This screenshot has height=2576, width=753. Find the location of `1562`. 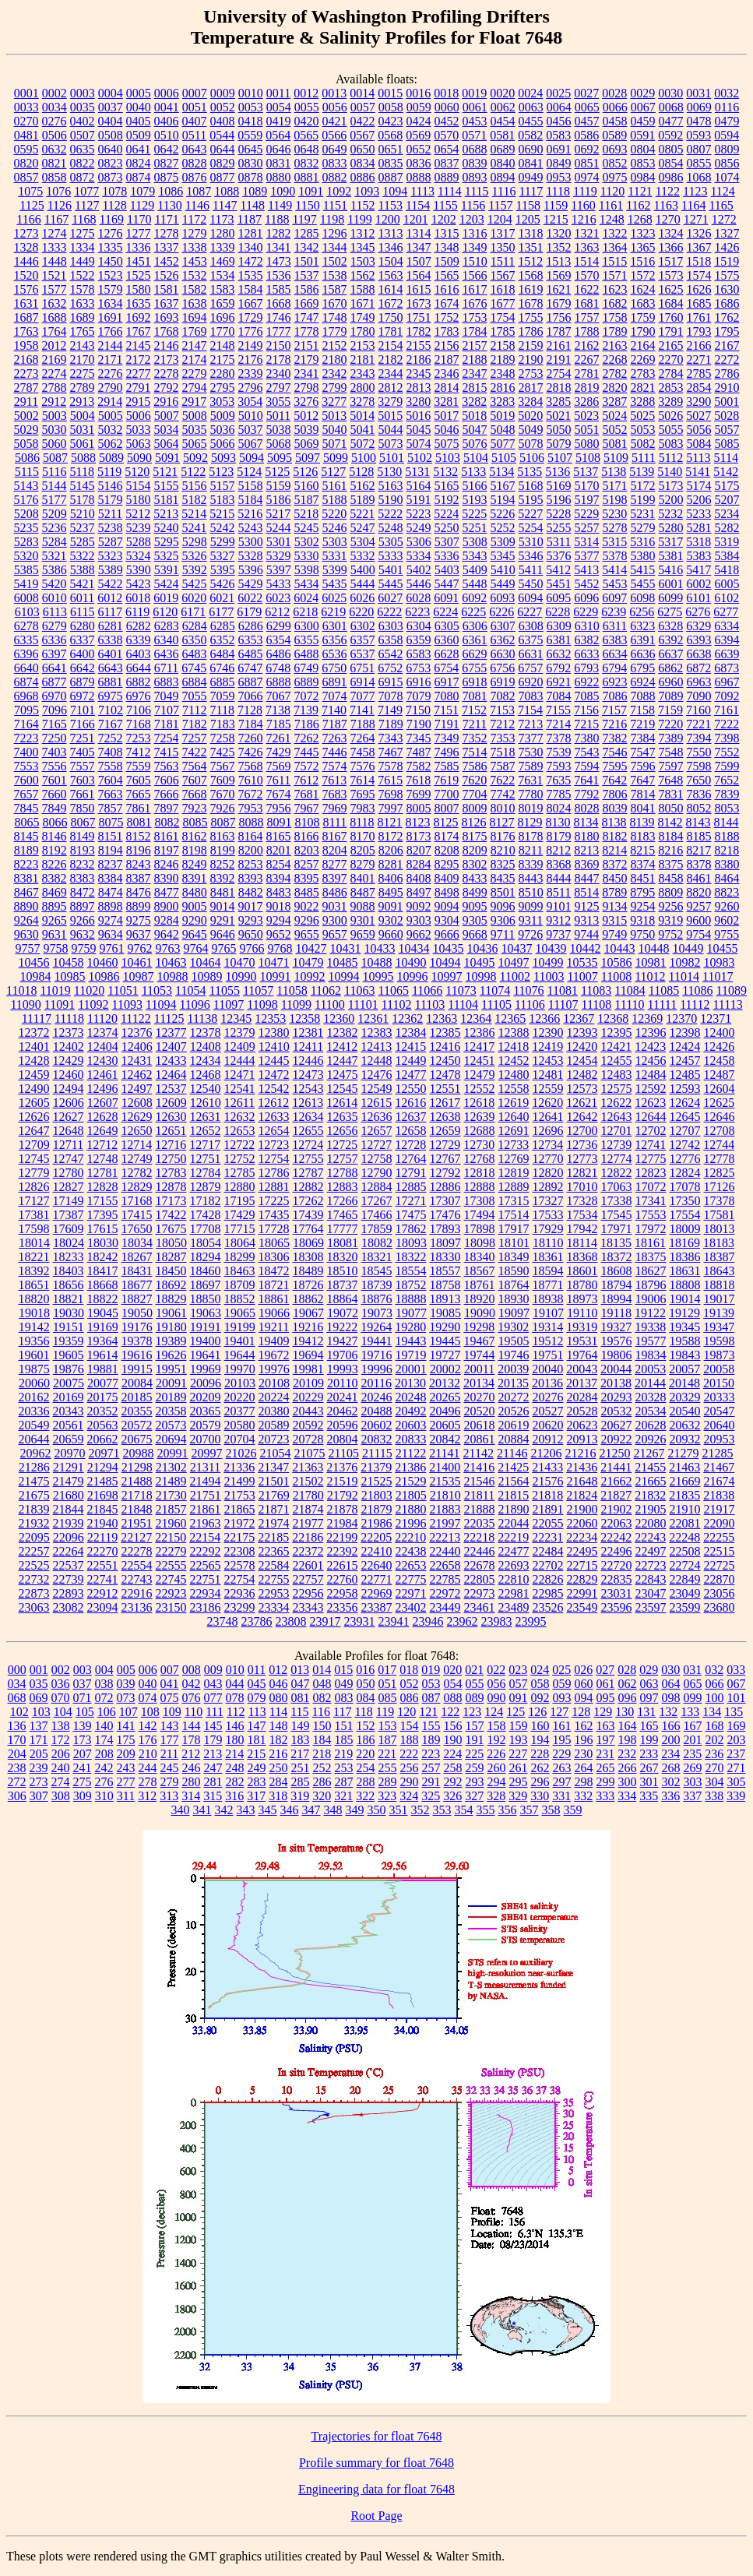

1562 is located at coordinates (362, 275).